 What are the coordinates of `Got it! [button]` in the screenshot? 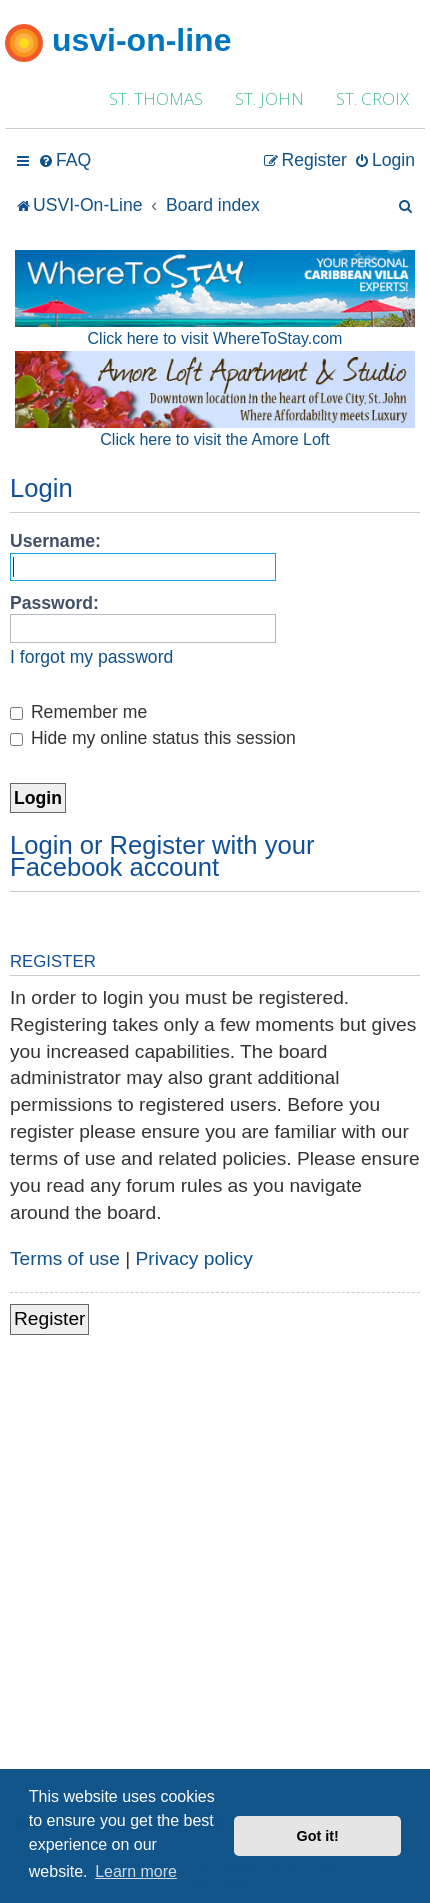 It's located at (318, 1836).